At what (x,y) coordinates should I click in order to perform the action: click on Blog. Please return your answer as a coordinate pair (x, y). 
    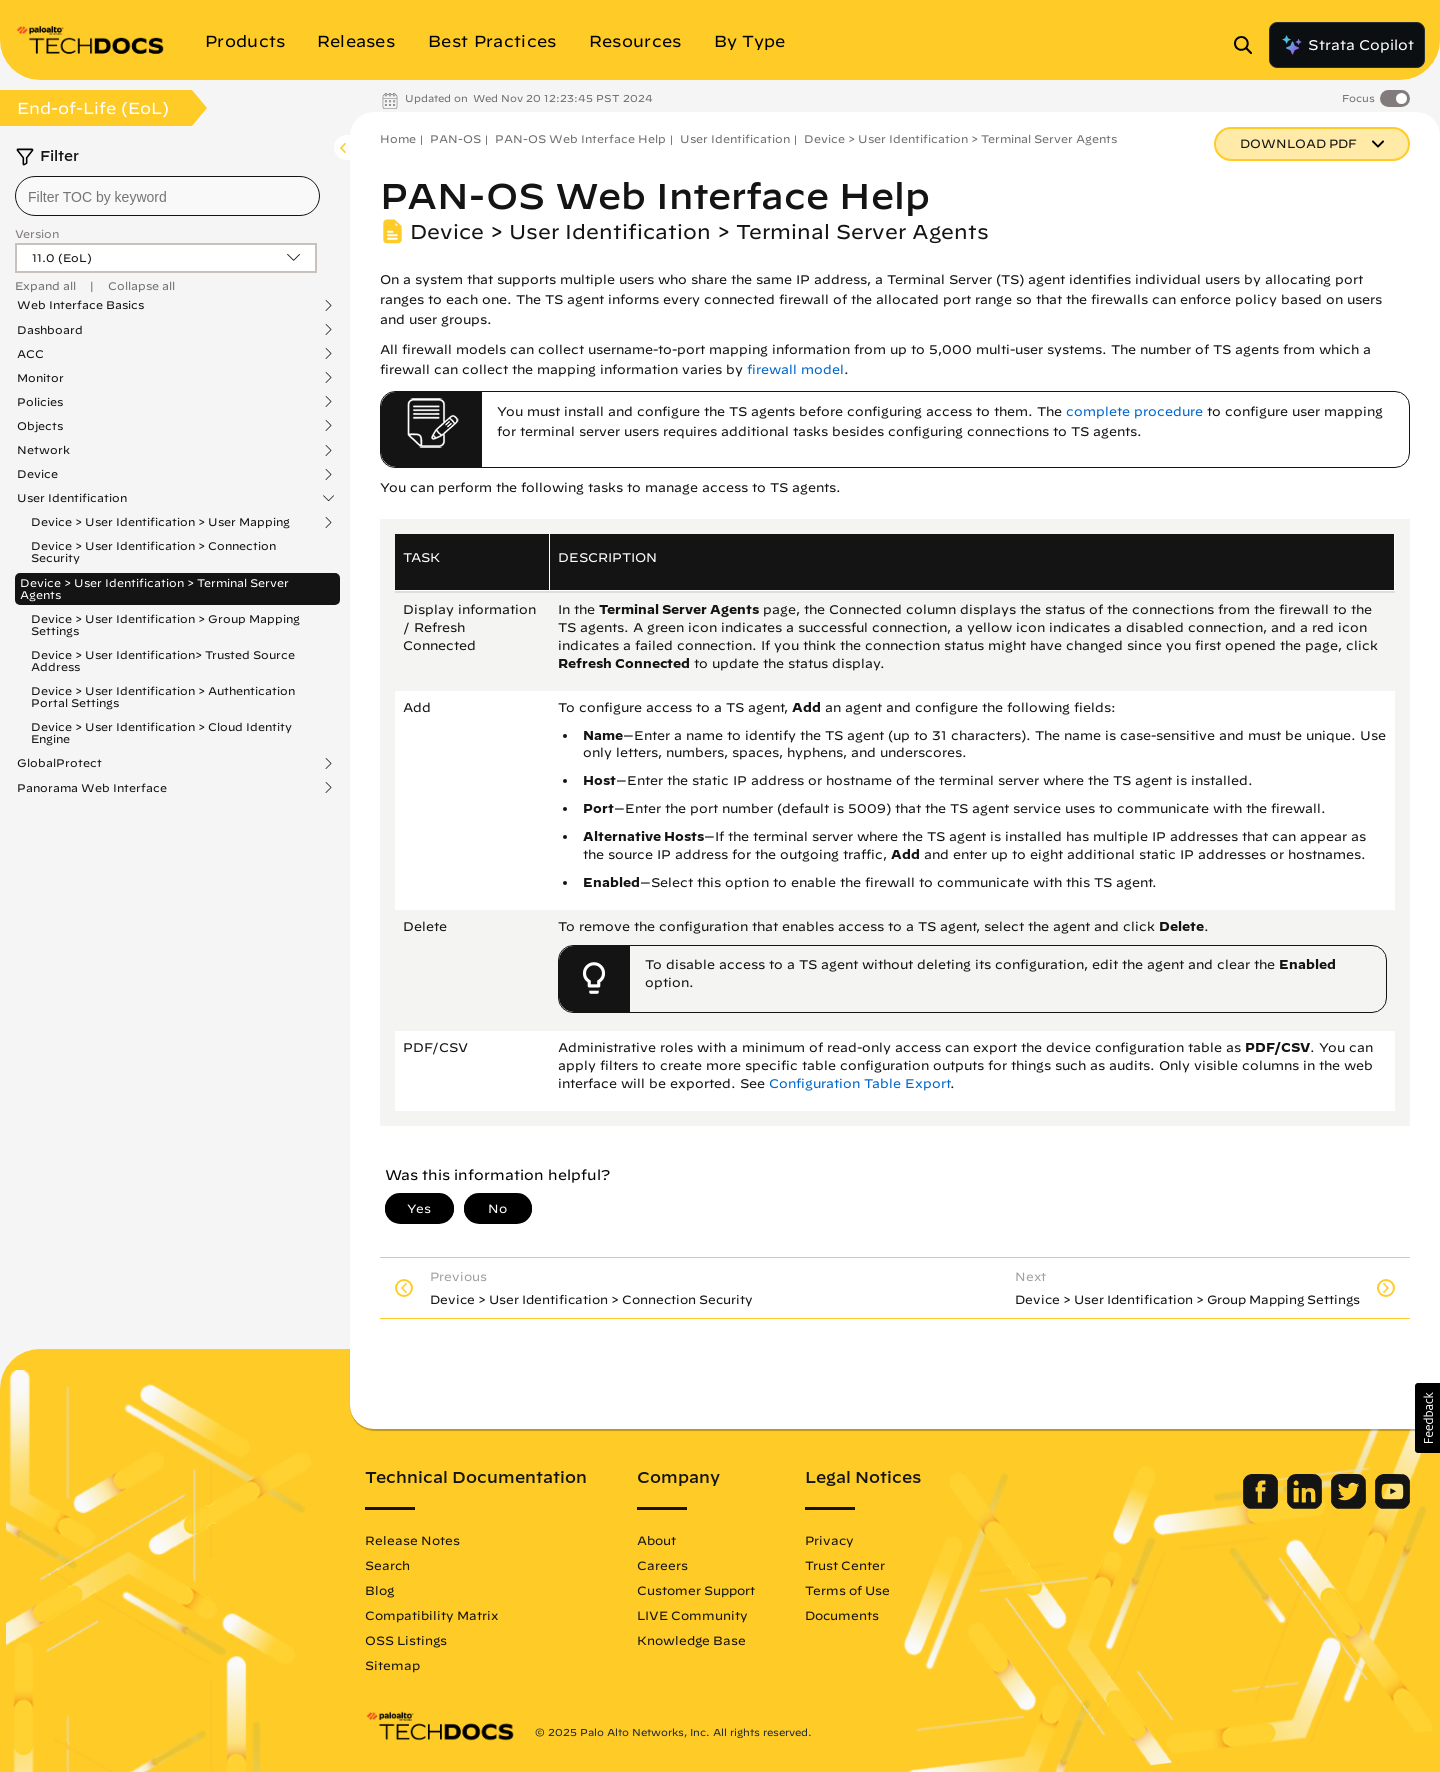
    Looking at the image, I should click on (379, 1590).